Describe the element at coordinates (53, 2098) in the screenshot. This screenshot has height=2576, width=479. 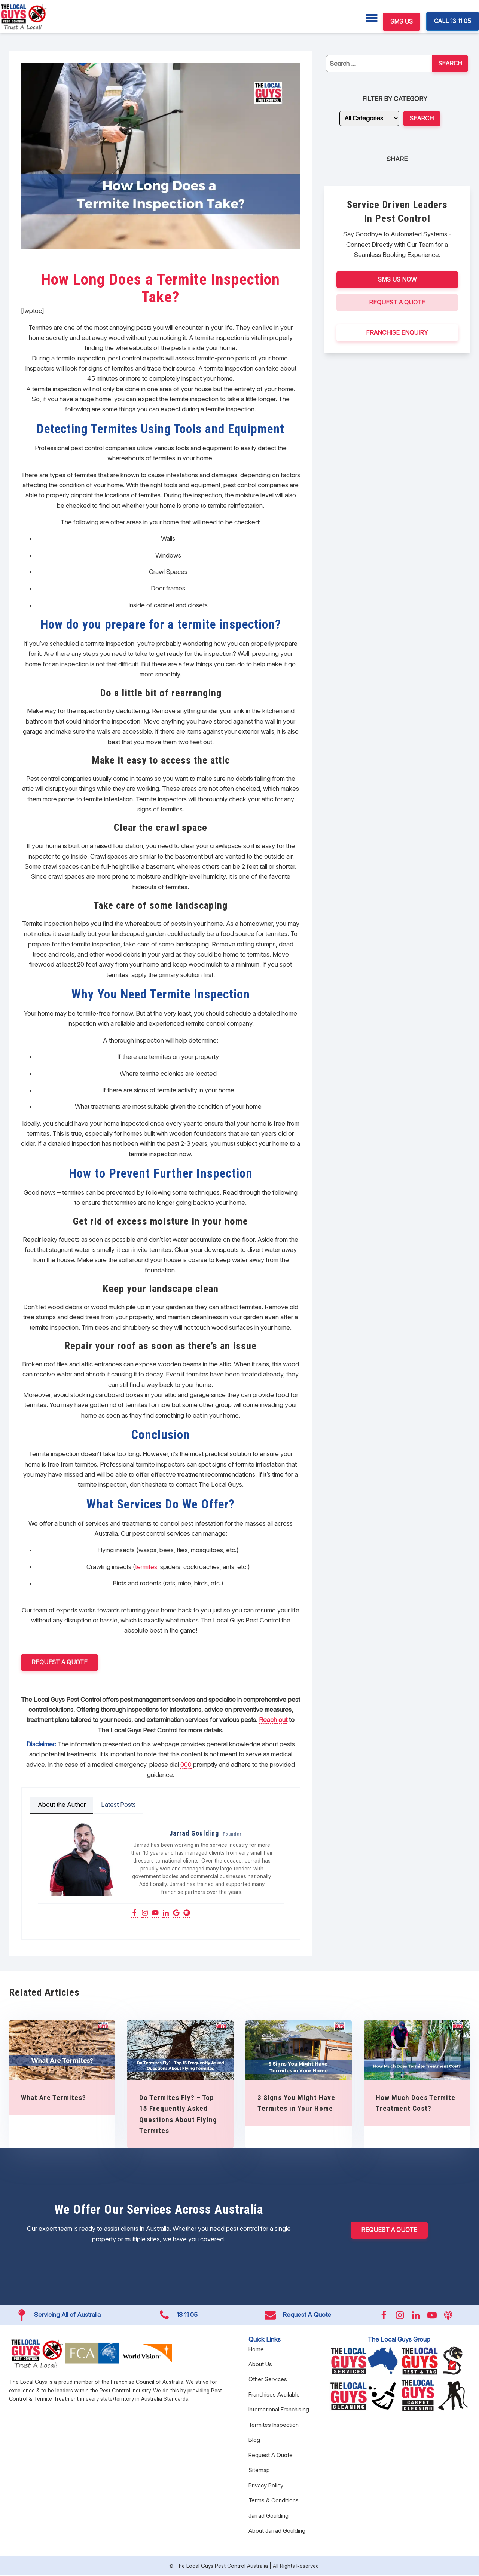
I see `What Are Termites?` at that location.